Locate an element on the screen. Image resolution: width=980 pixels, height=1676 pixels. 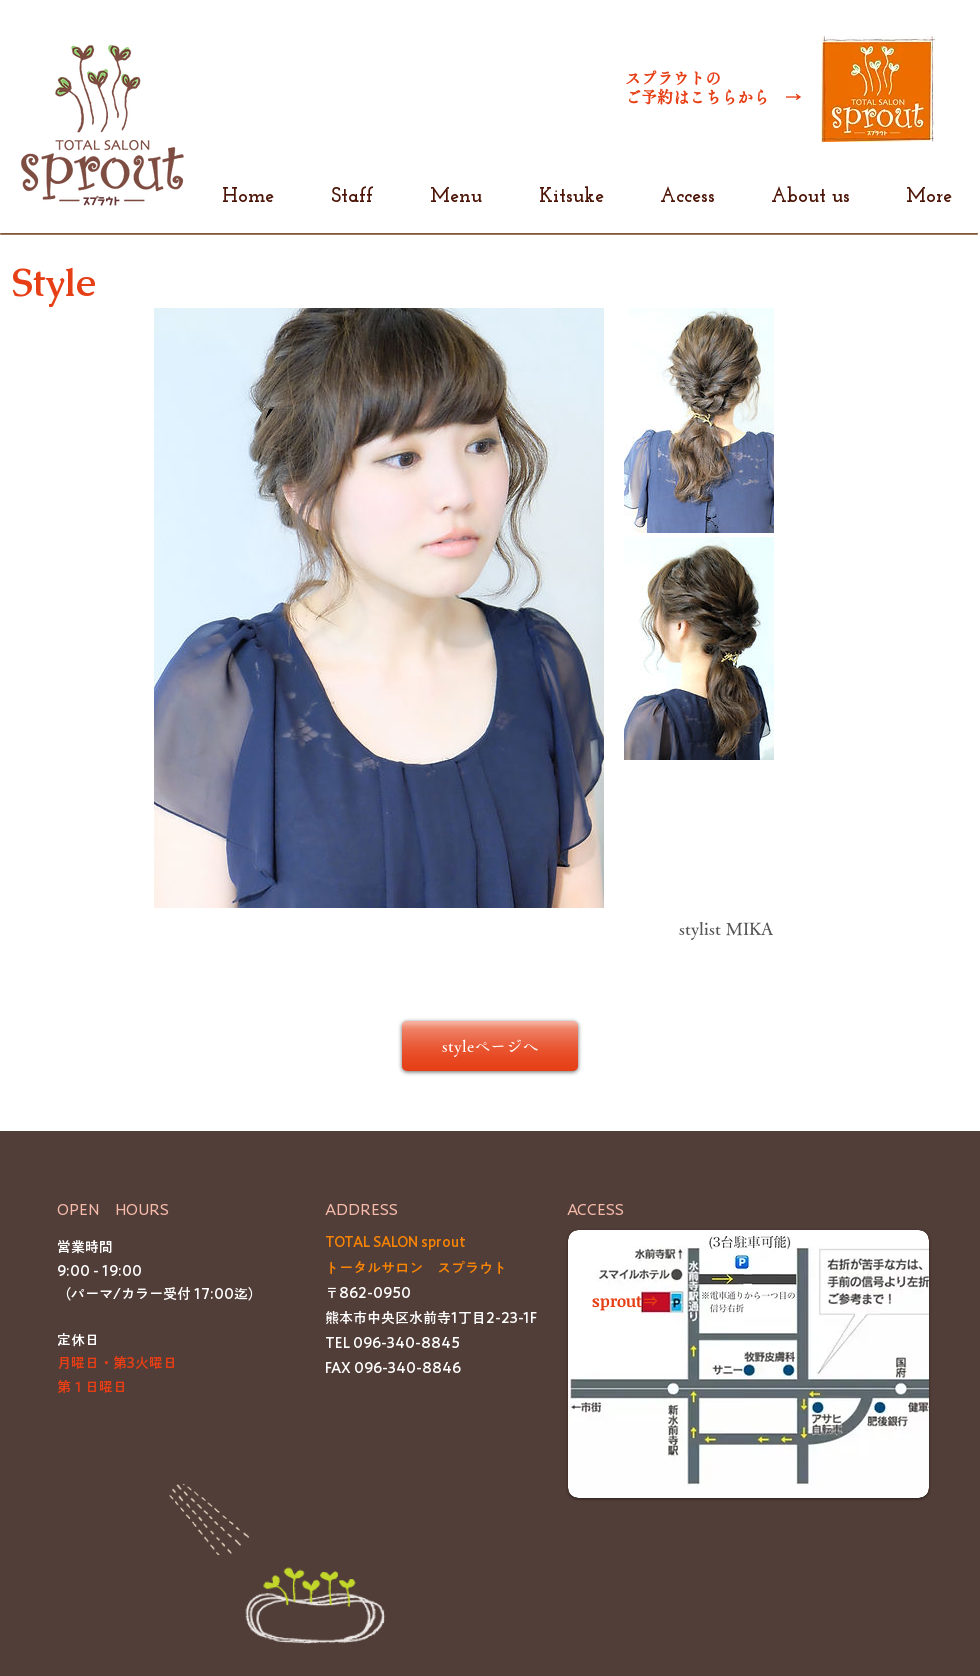
[styleページへ] is located at coordinates (490, 1046).